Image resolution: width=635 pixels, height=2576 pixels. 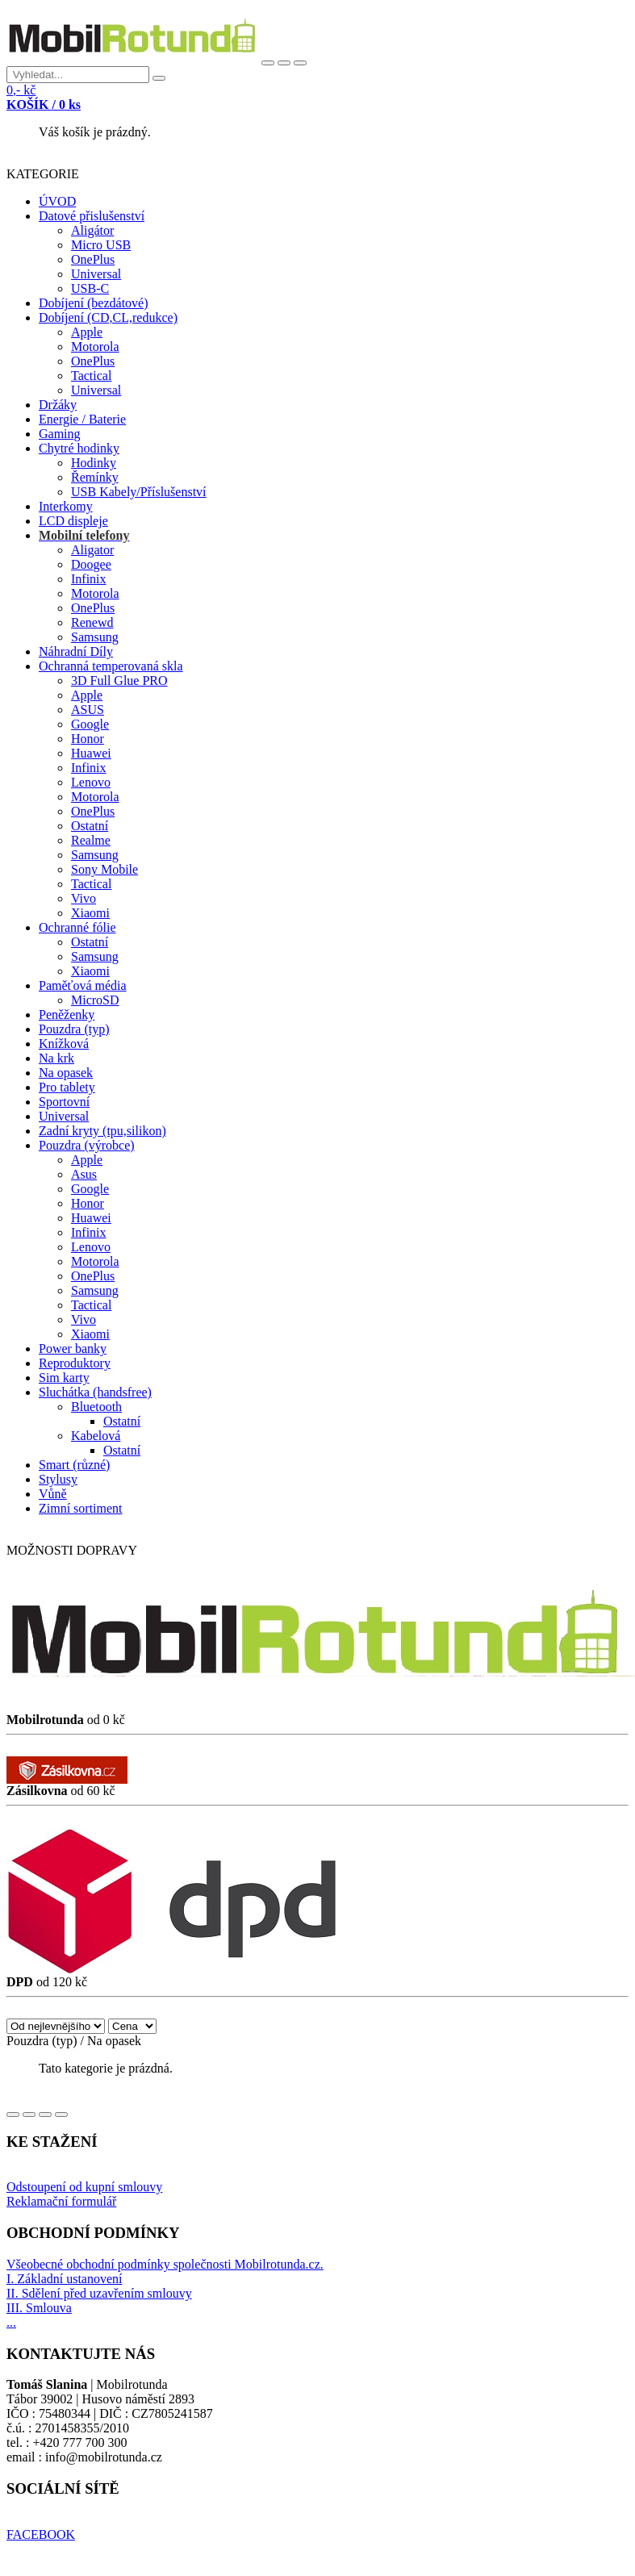 I want to click on Držáky, so click(x=58, y=404).